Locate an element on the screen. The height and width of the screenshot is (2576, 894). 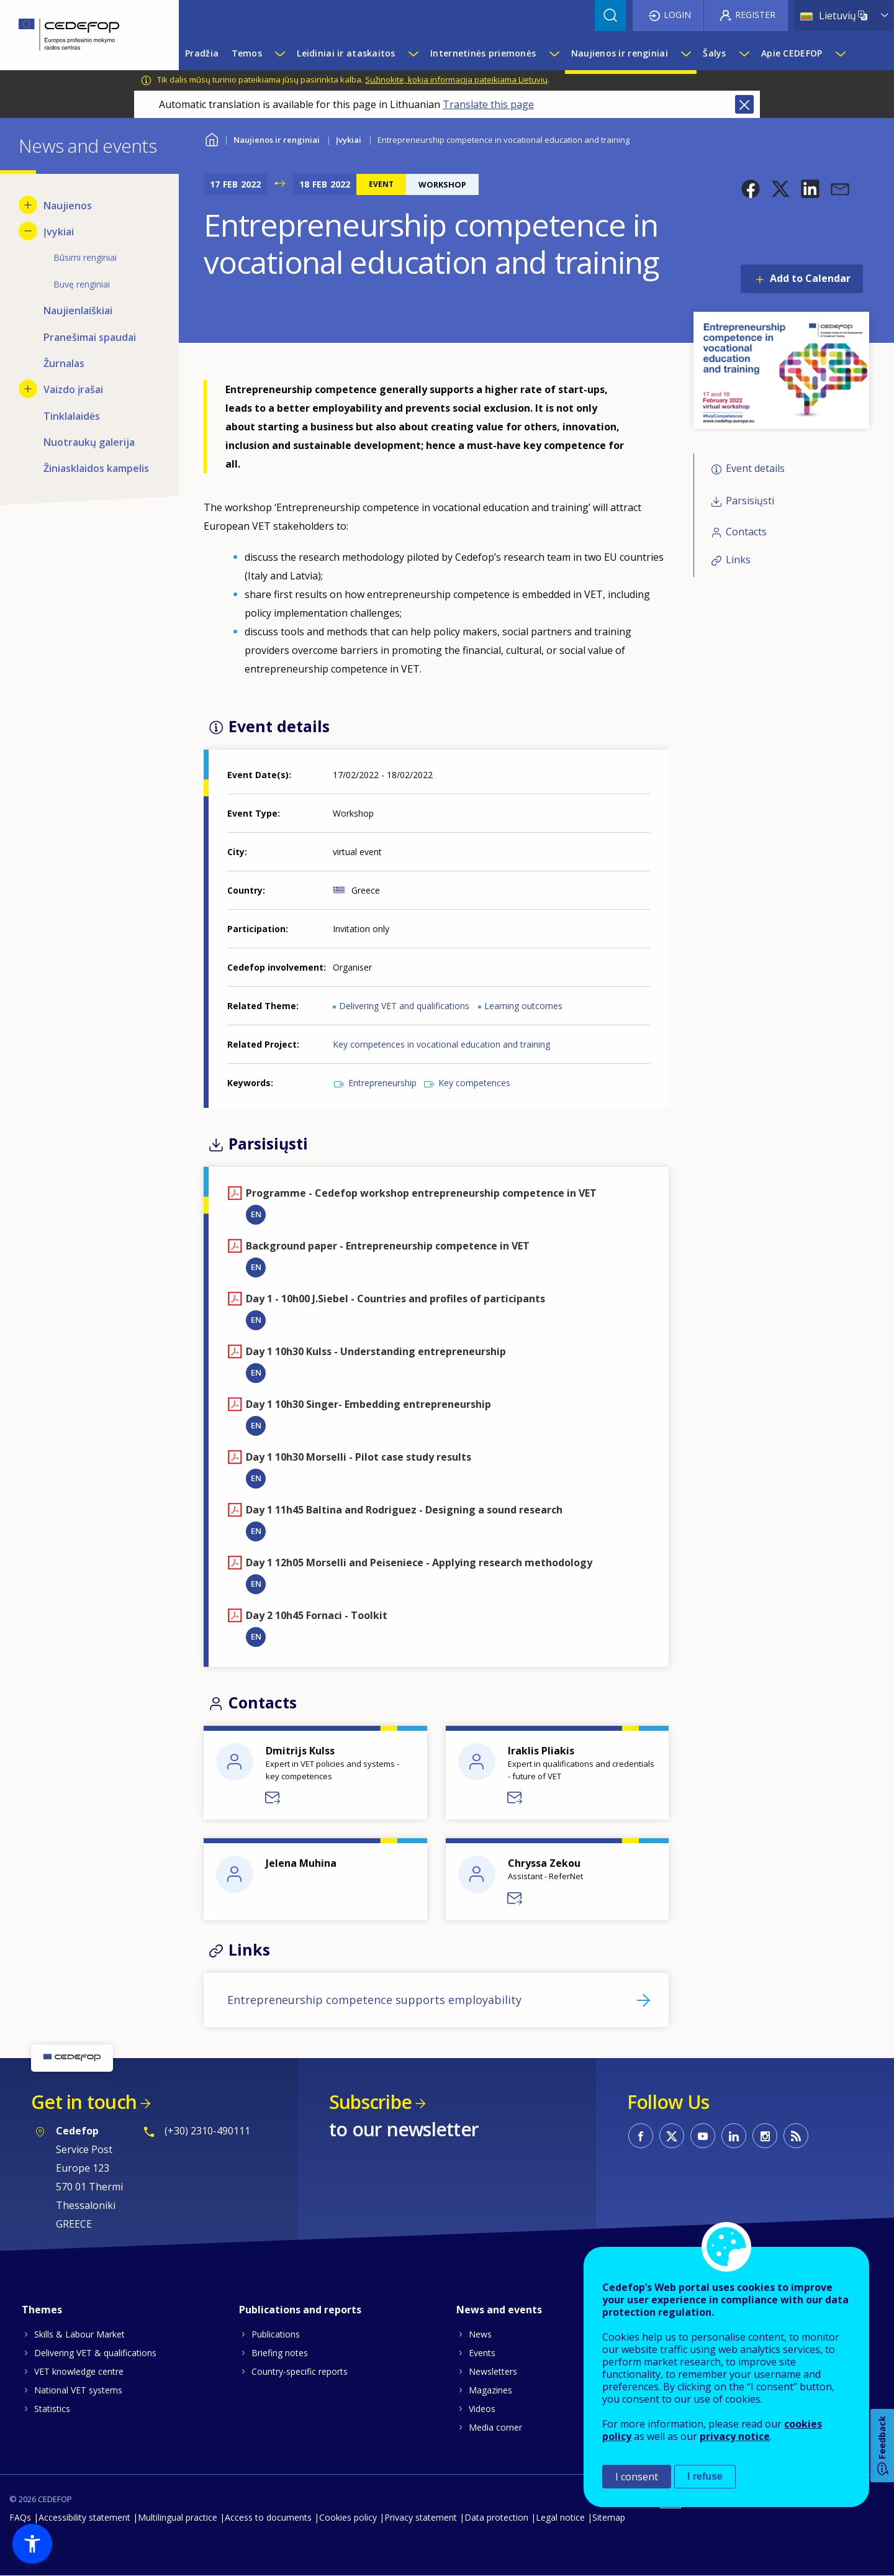
[Show submenu for Leidiniai ir ataskaitos] is located at coordinates (413, 53).